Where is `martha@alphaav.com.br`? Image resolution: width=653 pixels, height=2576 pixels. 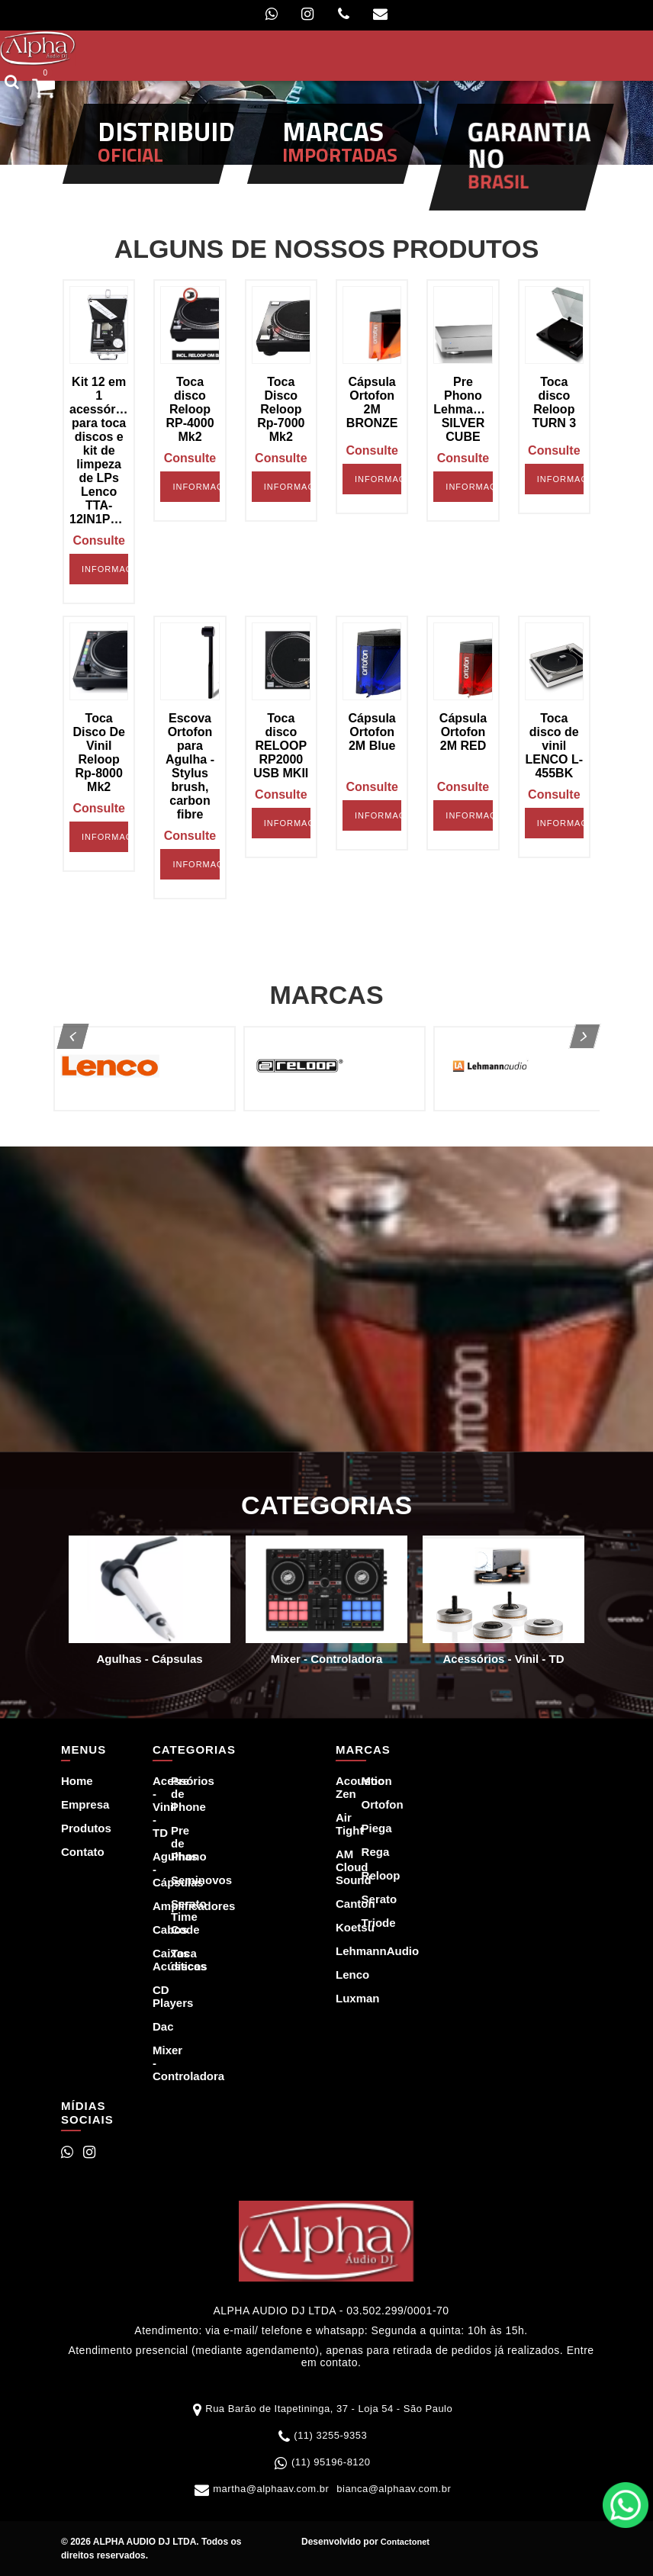 martha@alphaav.com.br is located at coordinates (271, 2488).